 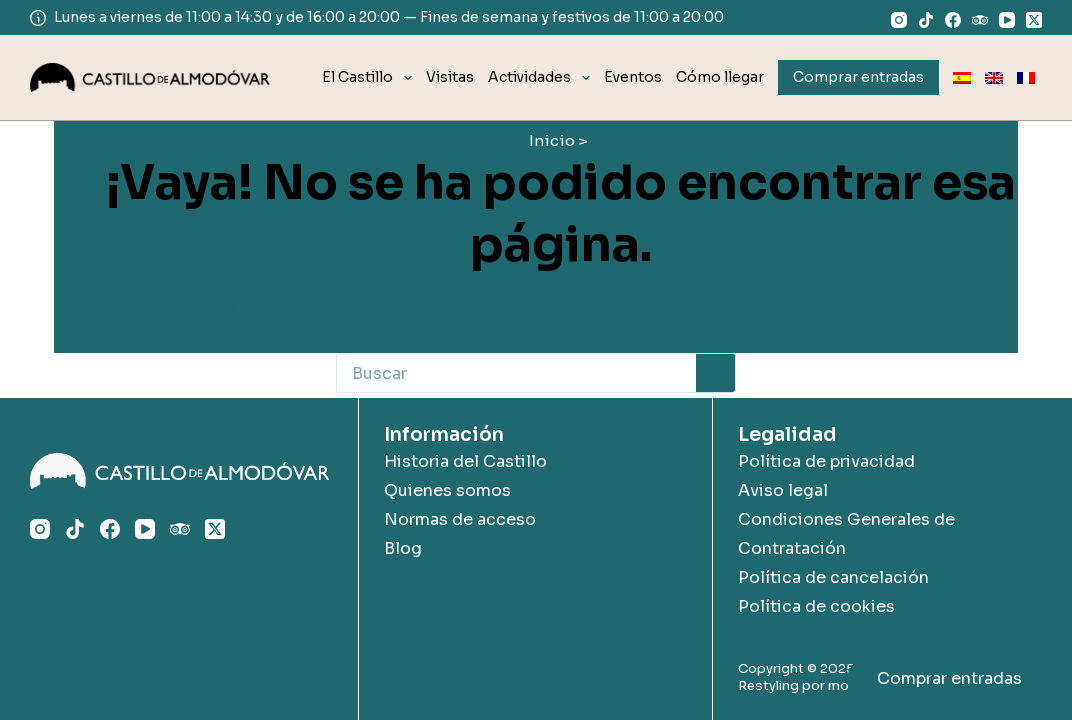 I want to click on Política de privacidad, so click(x=826, y=461).